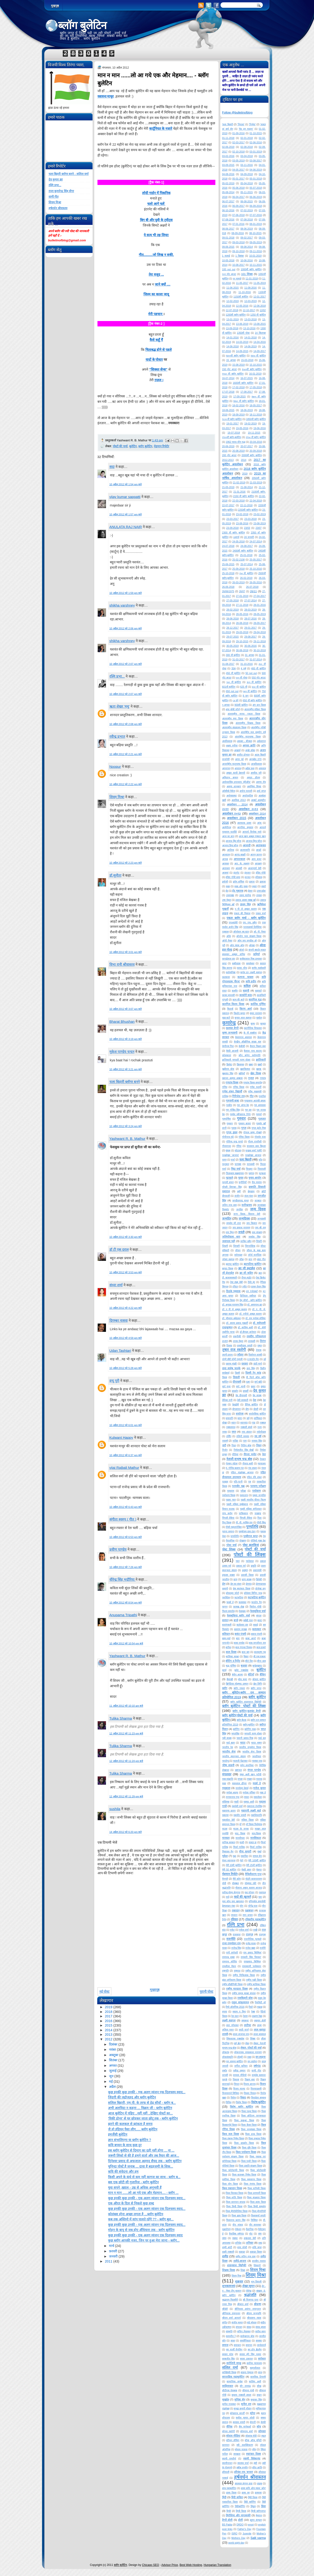 The image size is (314, 2576). I want to click on आतिथ्य, so click(230, 850).